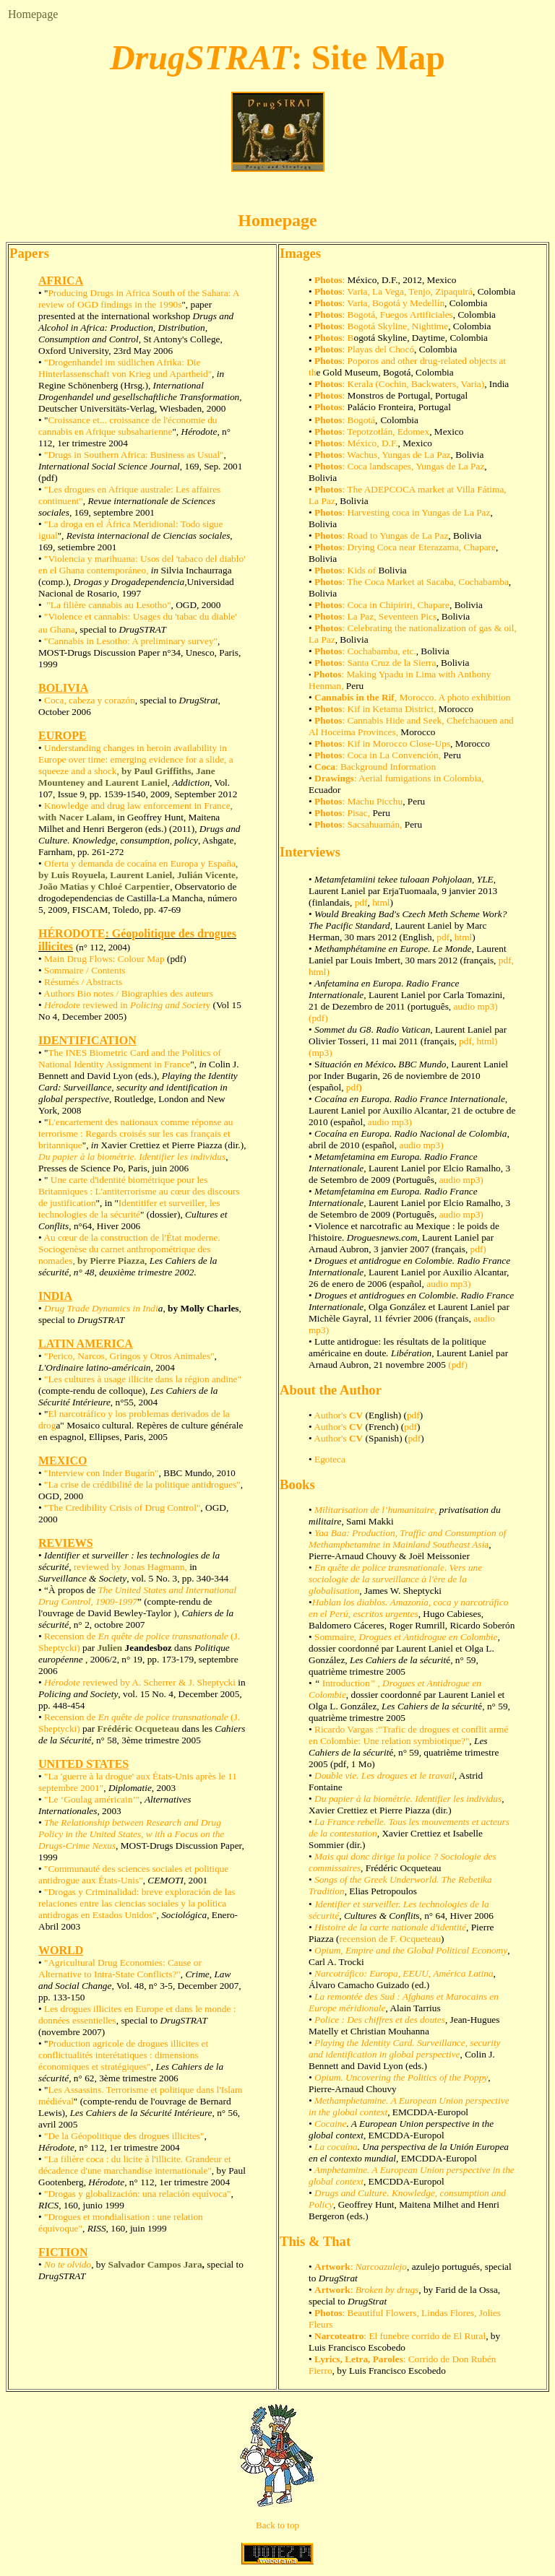 Image resolution: width=555 pixels, height=2576 pixels. What do you see at coordinates (379, 1121) in the screenshot?
I see `audio` at bounding box center [379, 1121].